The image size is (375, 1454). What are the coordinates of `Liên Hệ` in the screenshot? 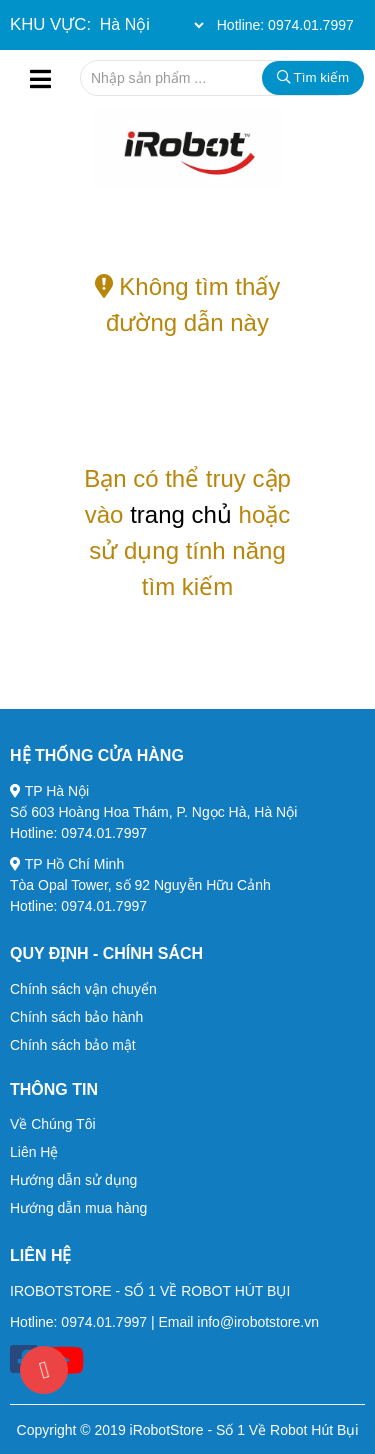 It's located at (34, 1152).